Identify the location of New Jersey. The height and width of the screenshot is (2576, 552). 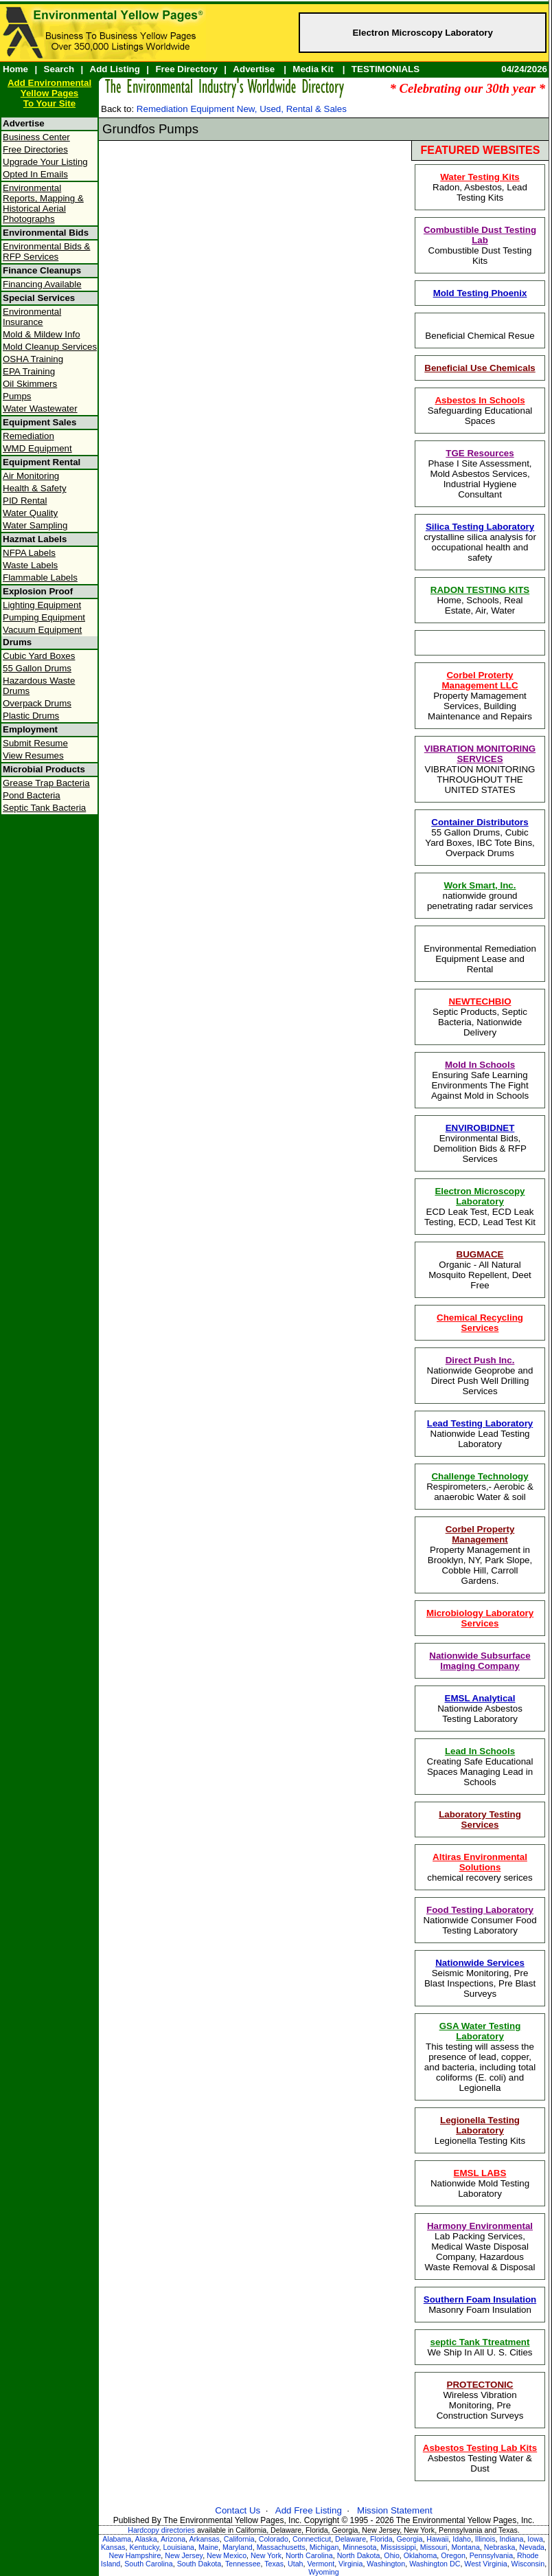
(184, 2555).